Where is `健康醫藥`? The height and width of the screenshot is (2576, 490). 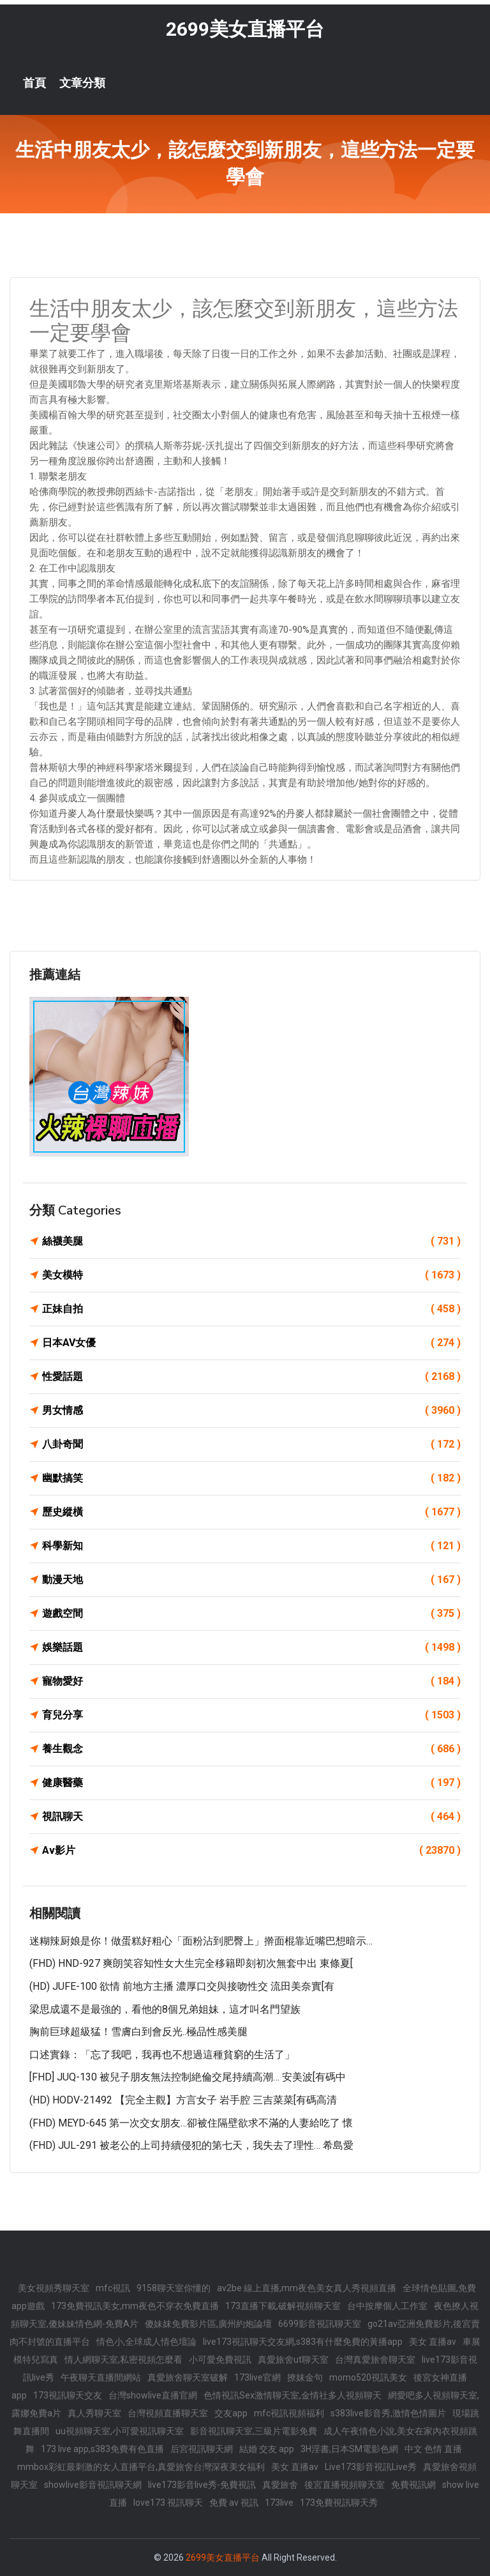
健康醫藥 is located at coordinates (251, 1783).